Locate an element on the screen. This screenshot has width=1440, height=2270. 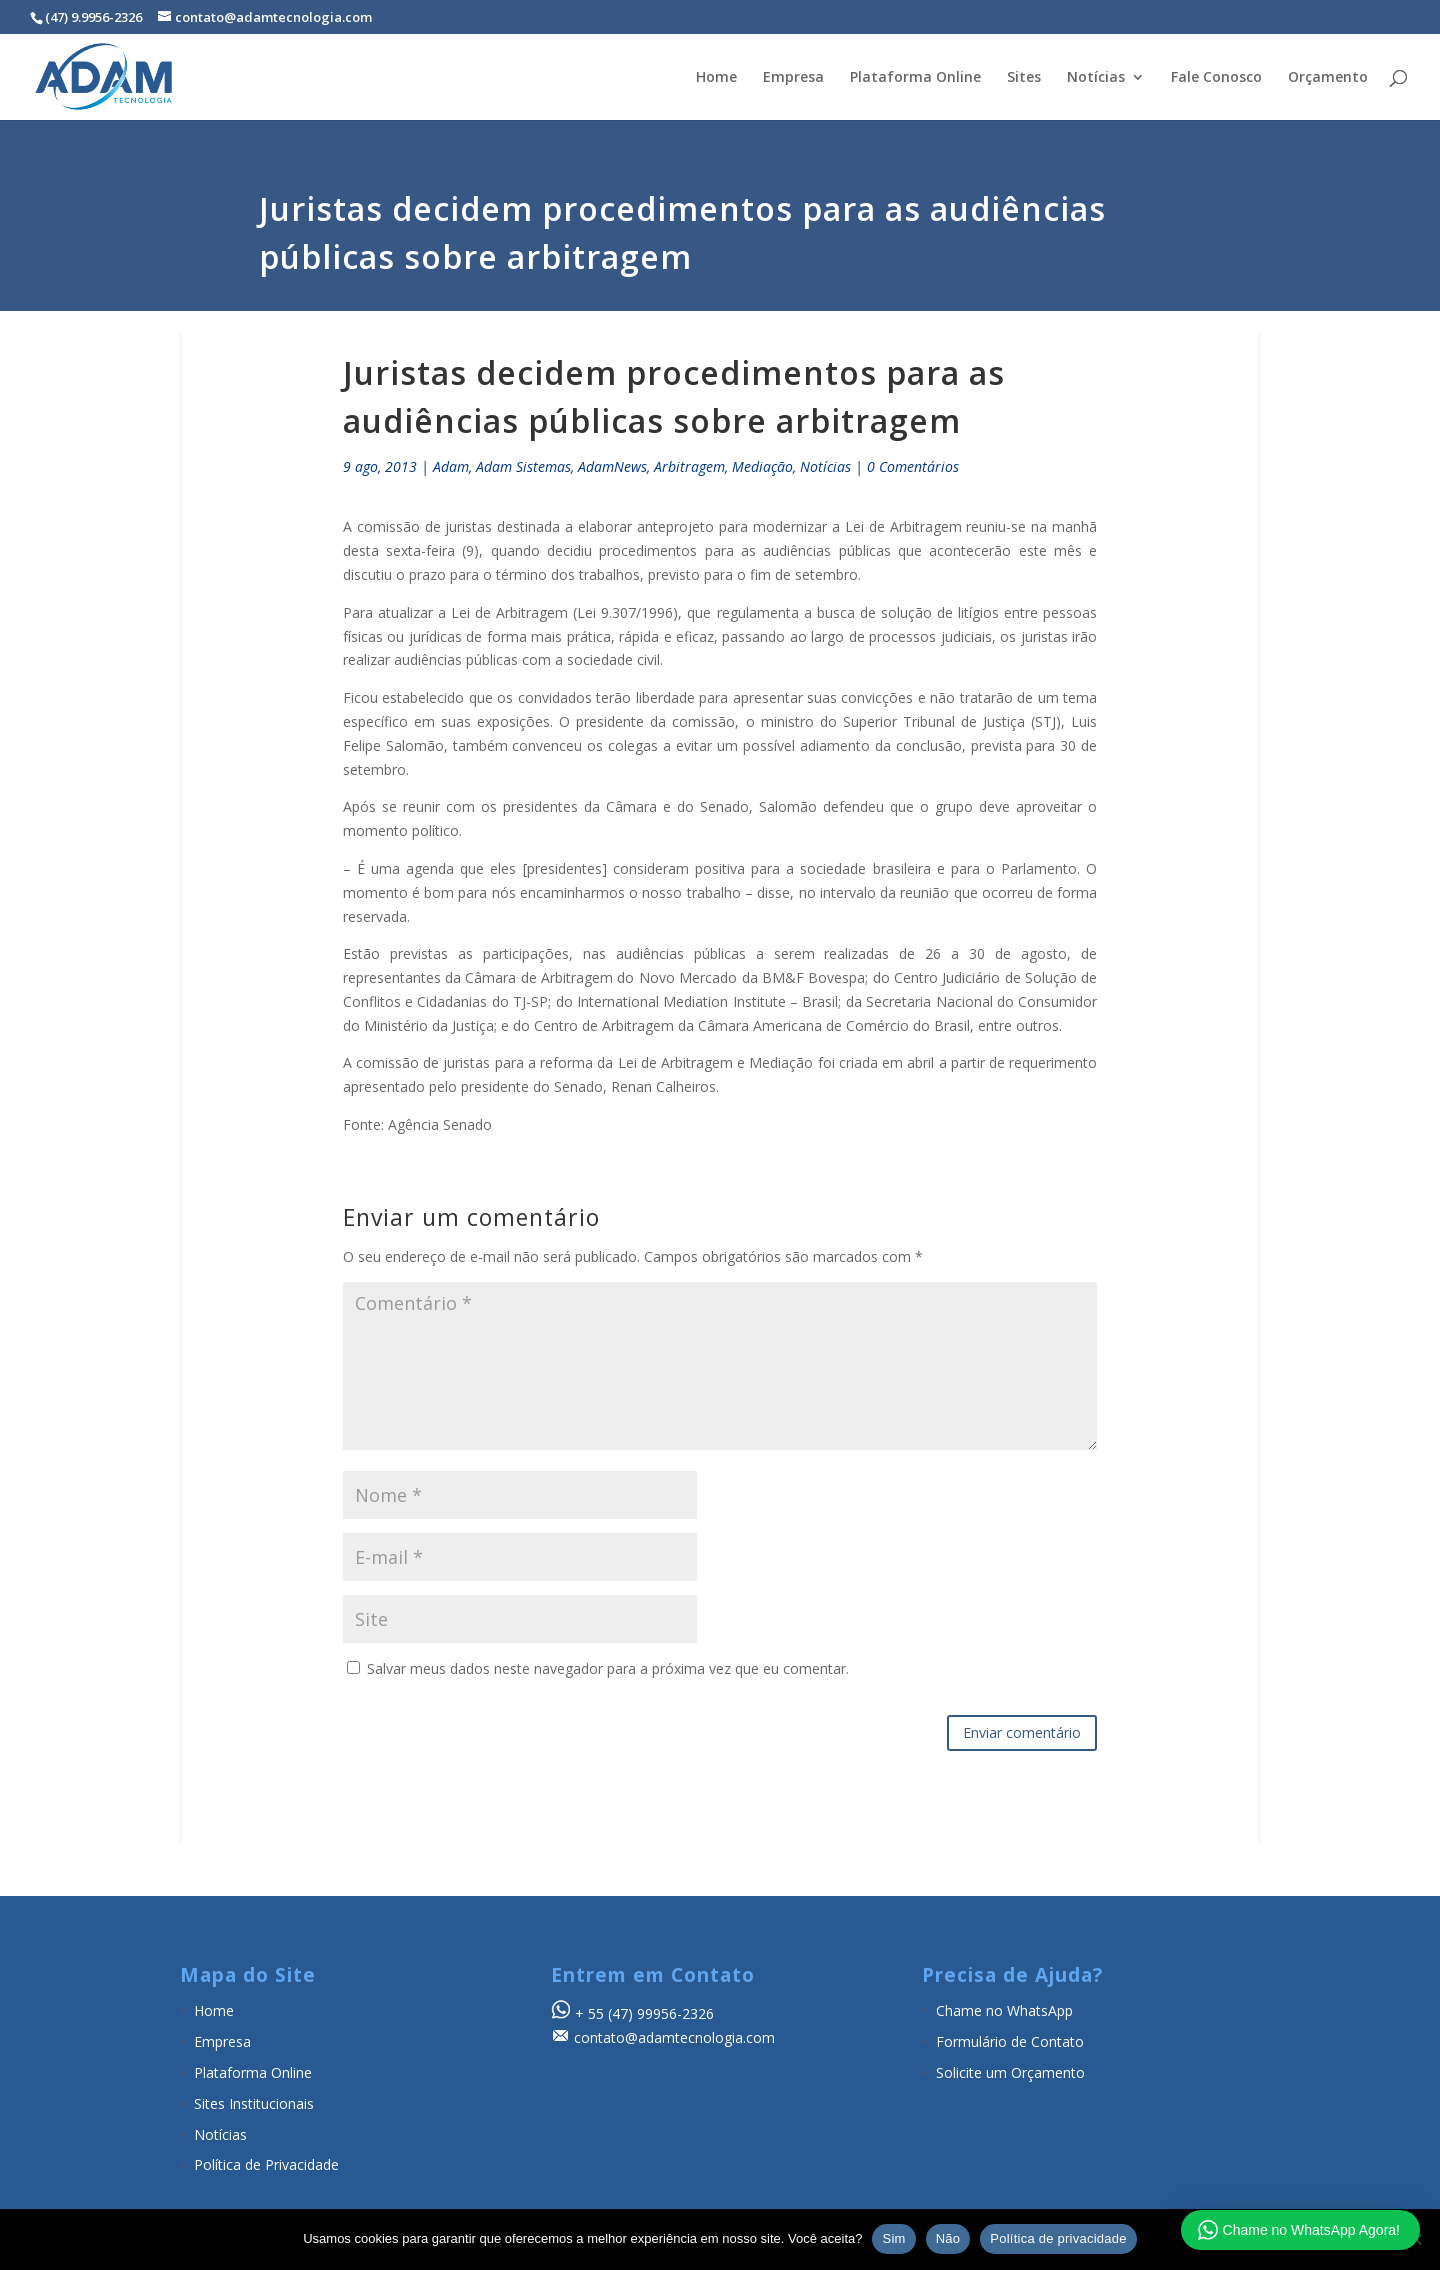
Não is located at coordinates (948, 2238).